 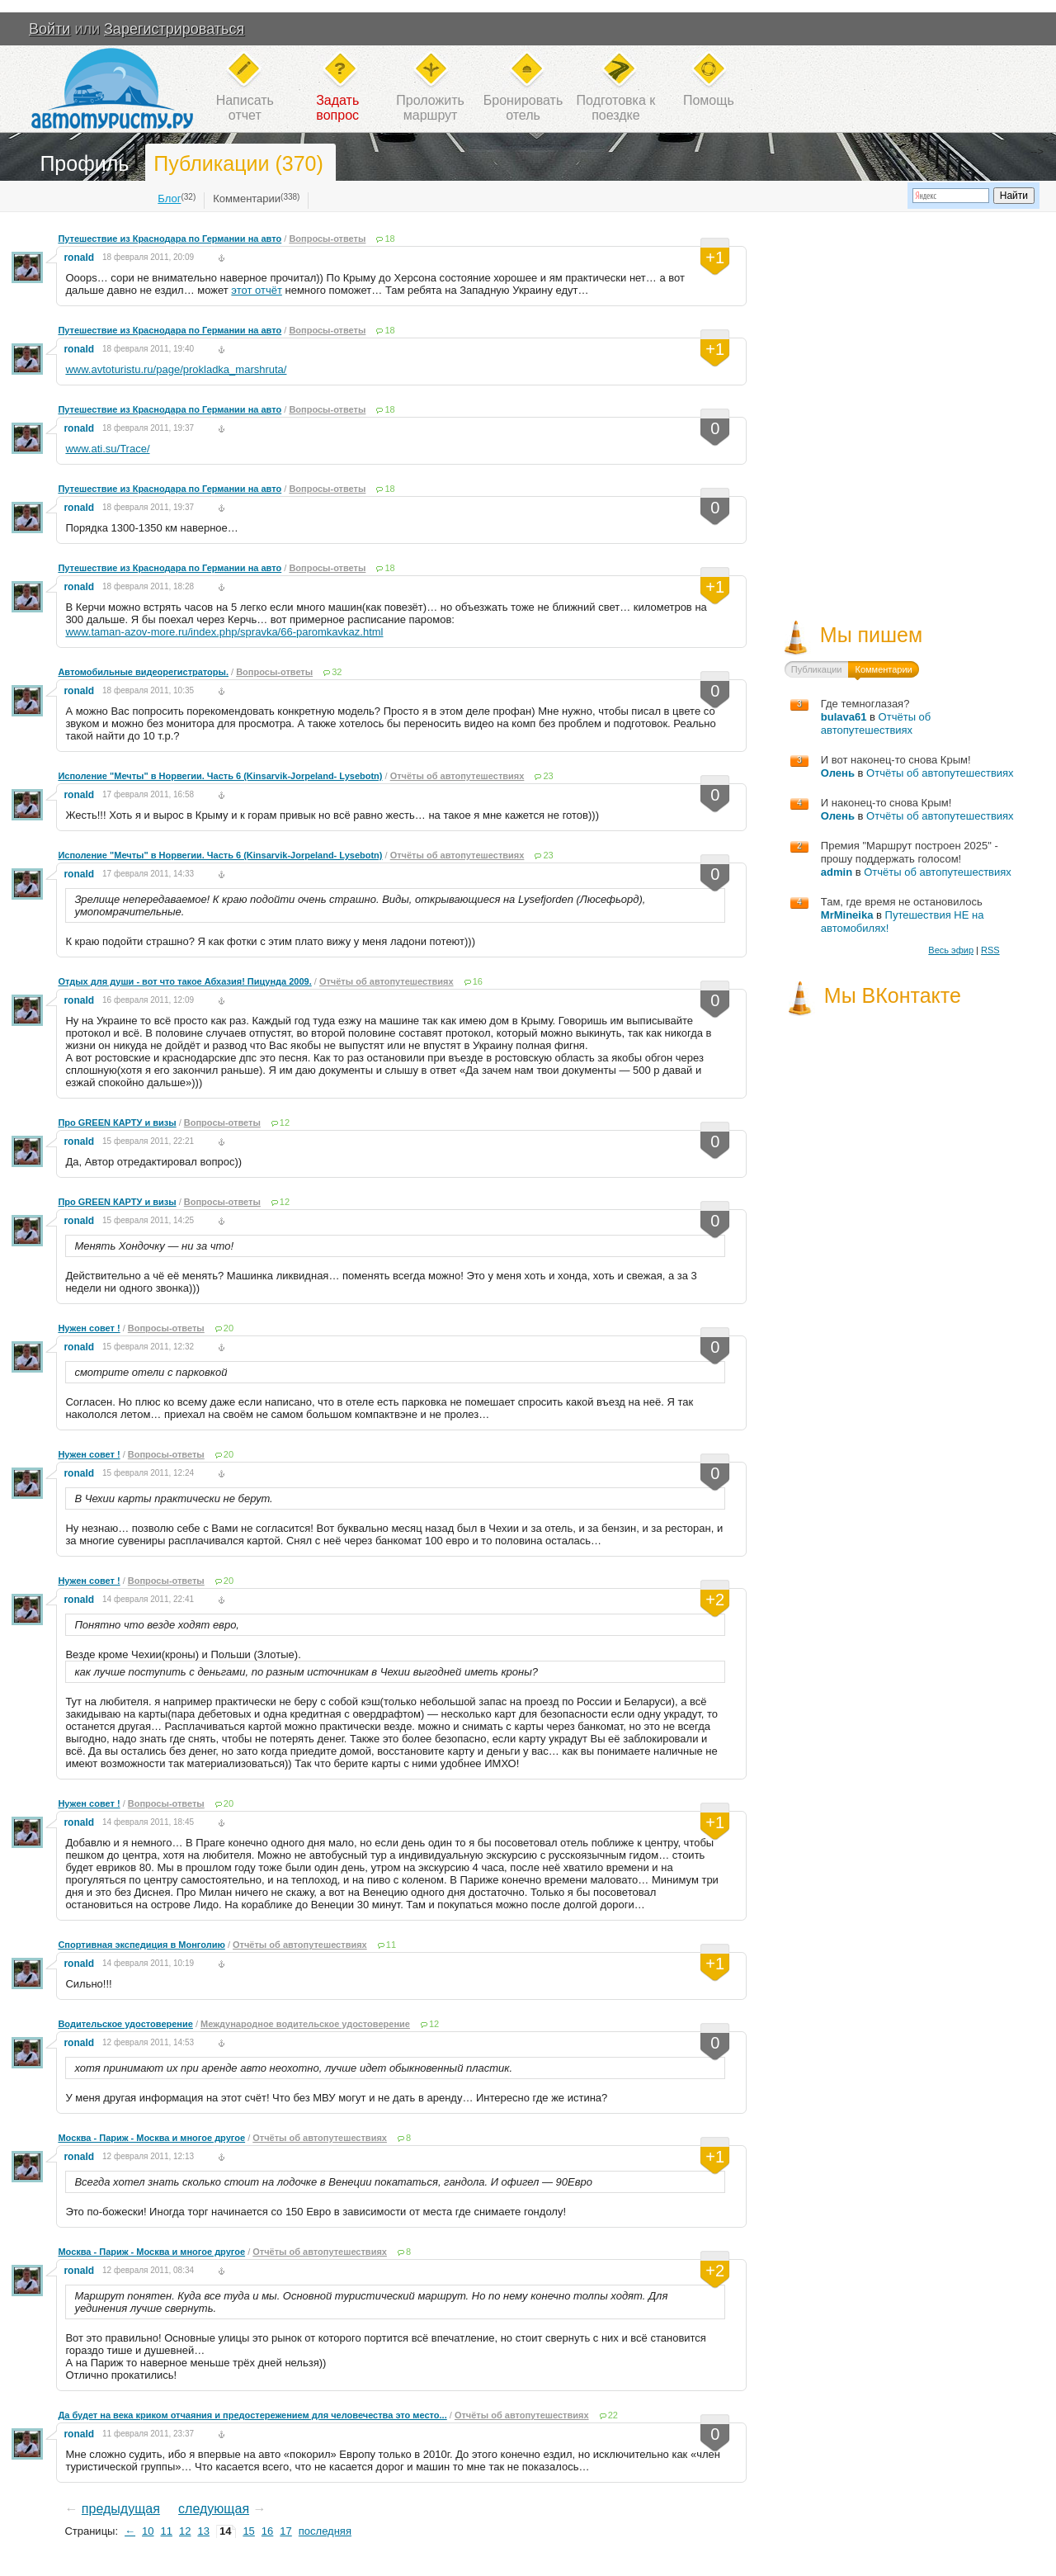 What do you see at coordinates (816, 669) in the screenshot?
I see `Публикации` at bounding box center [816, 669].